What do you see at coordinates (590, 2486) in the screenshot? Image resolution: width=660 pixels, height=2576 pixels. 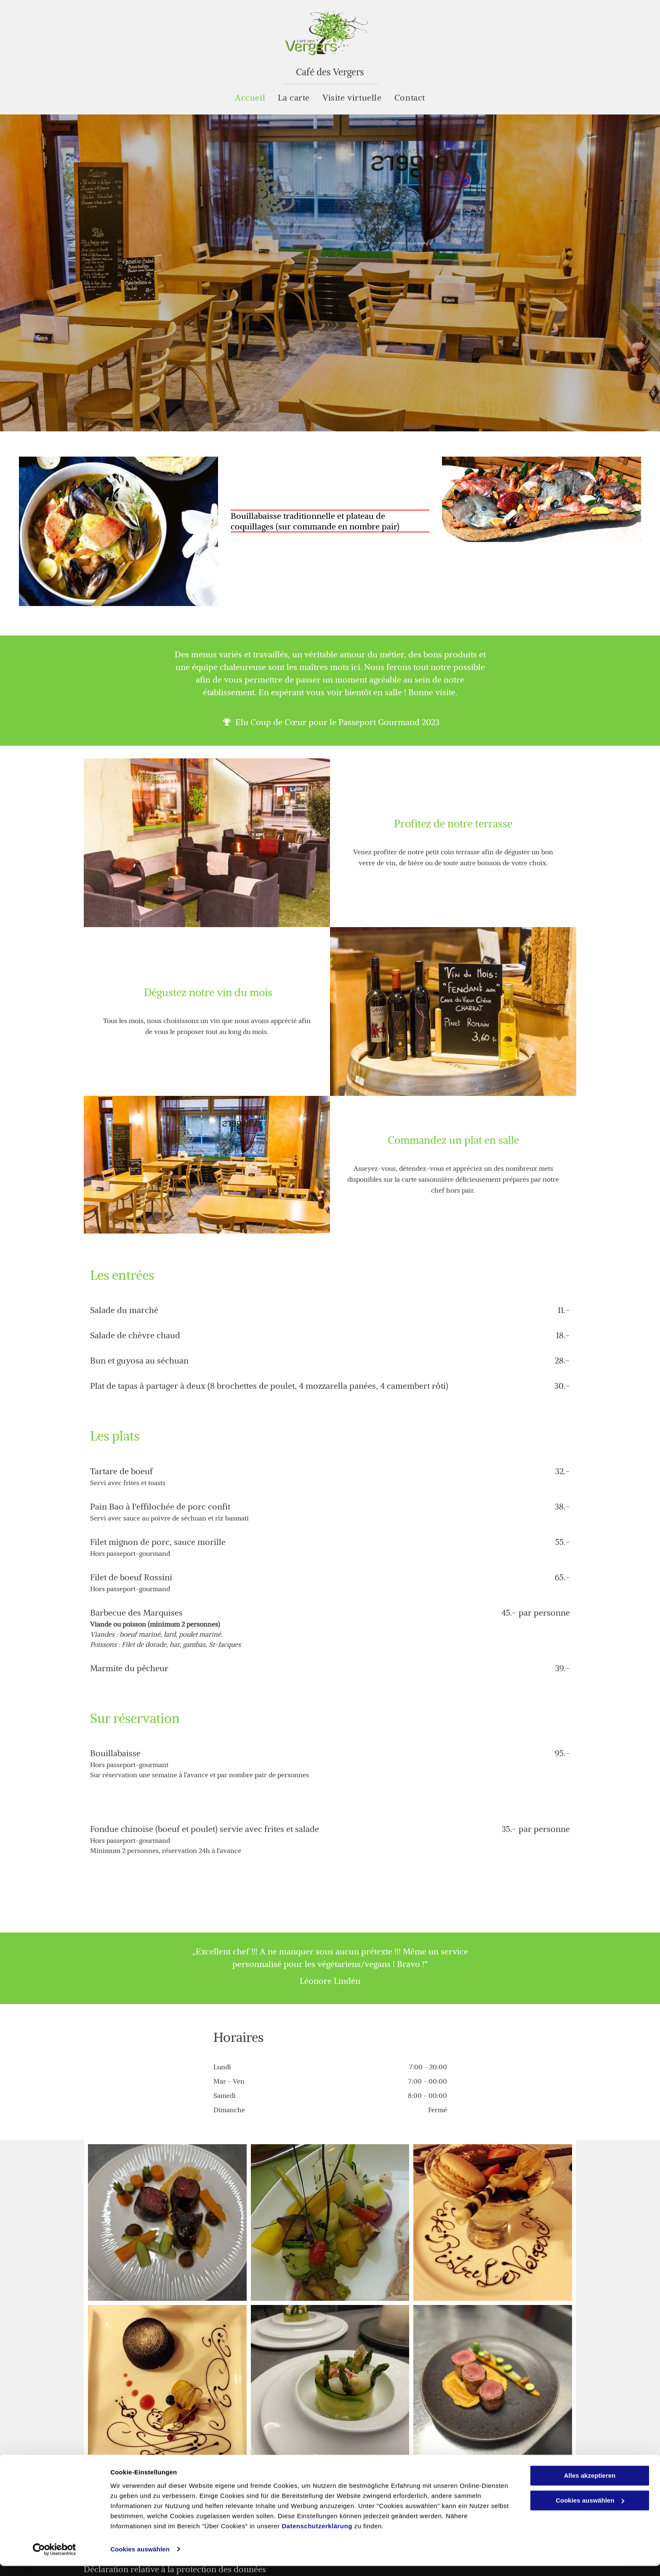 I see `Alles akzeptieren` at bounding box center [590, 2486].